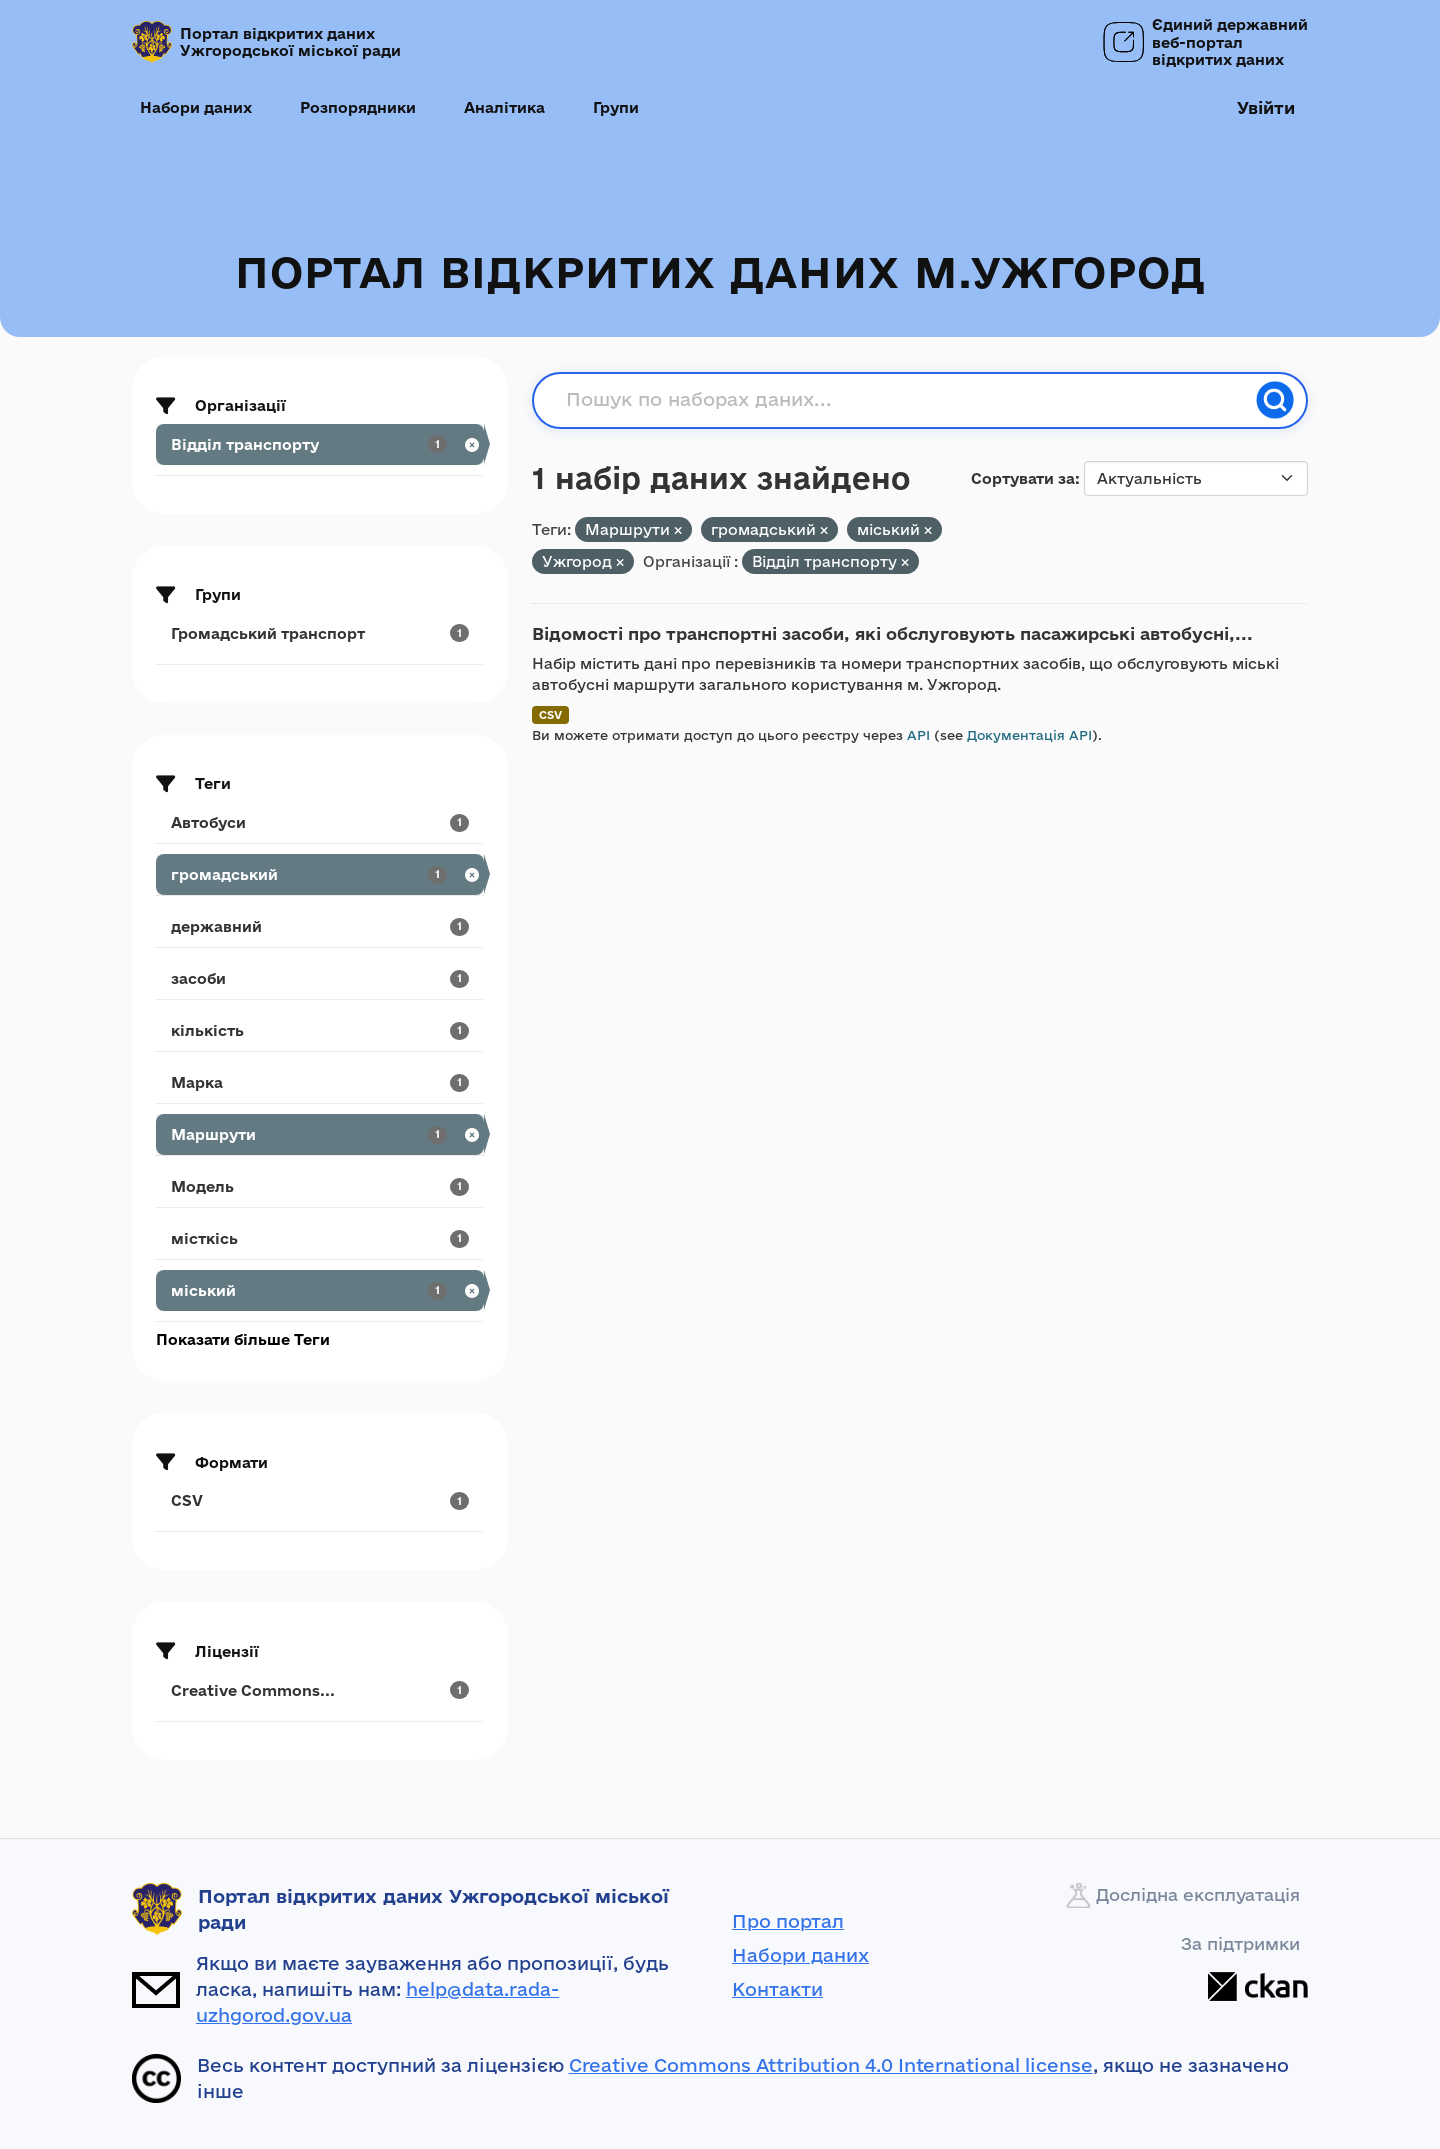 The image size is (1440, 2149). Describe the element at coordinates (1266, 107) in the screenshot. I see `Увійти` at that location.